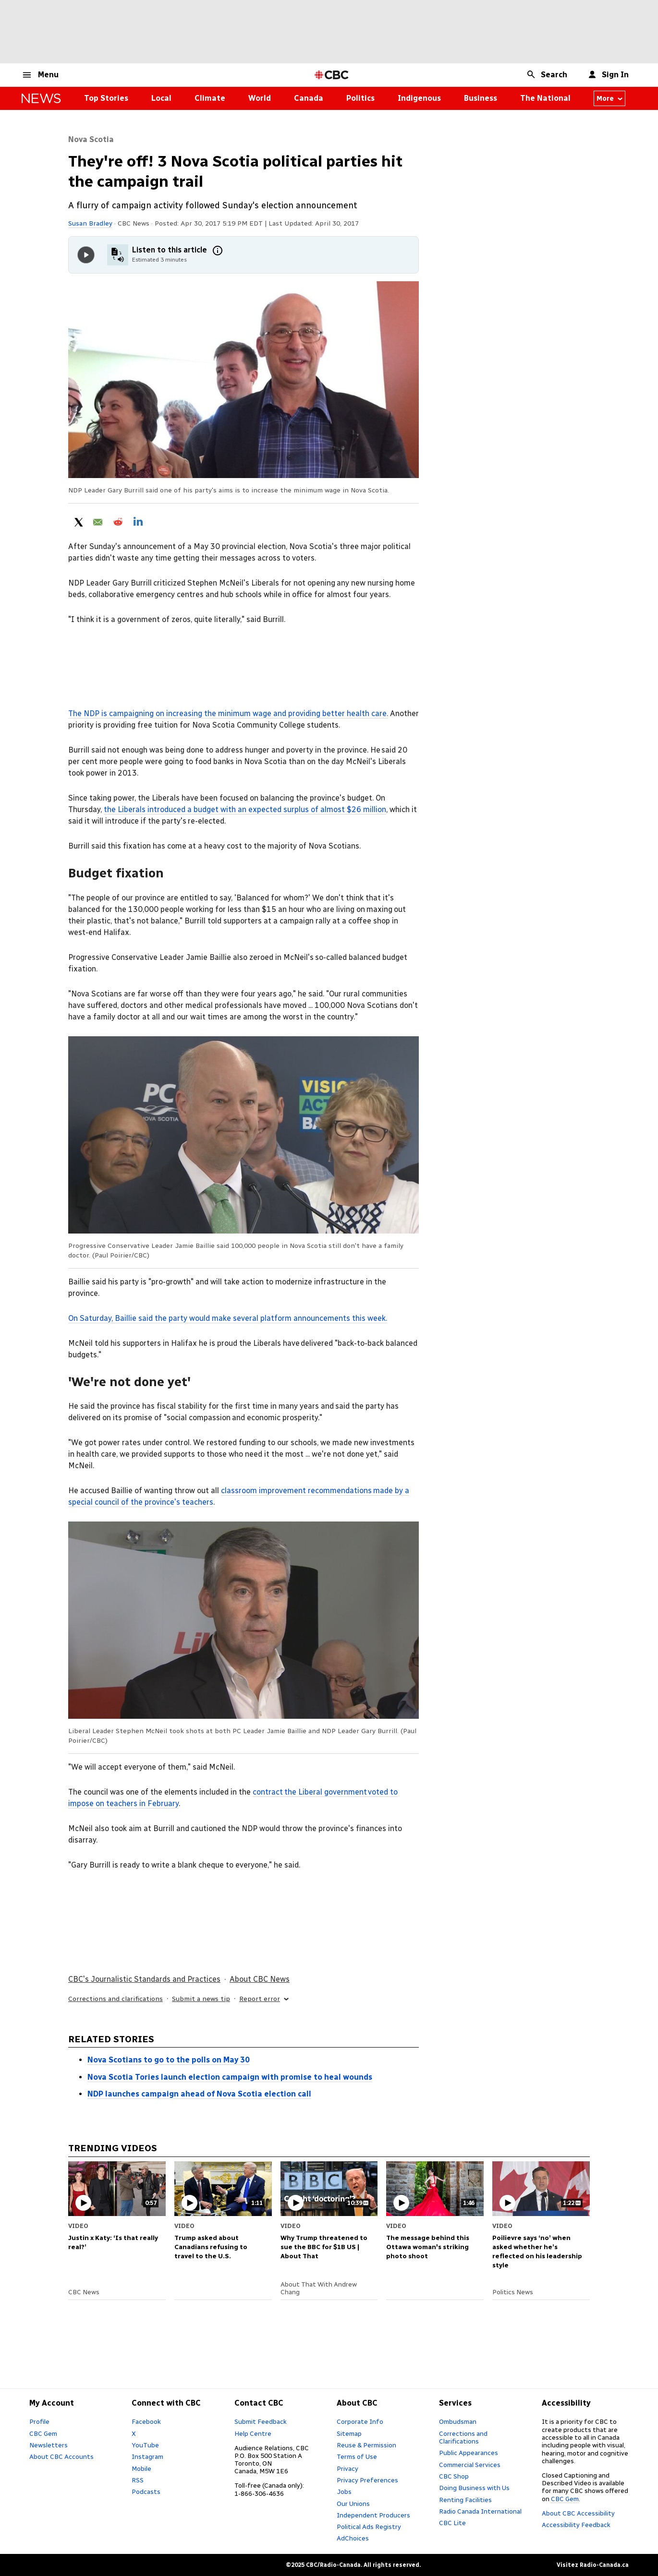 This screenshot has width=658, height=2576. Describe the element at coordinates (366, 2445) in the screenshot. I see `Reuse & Permission` at that location.